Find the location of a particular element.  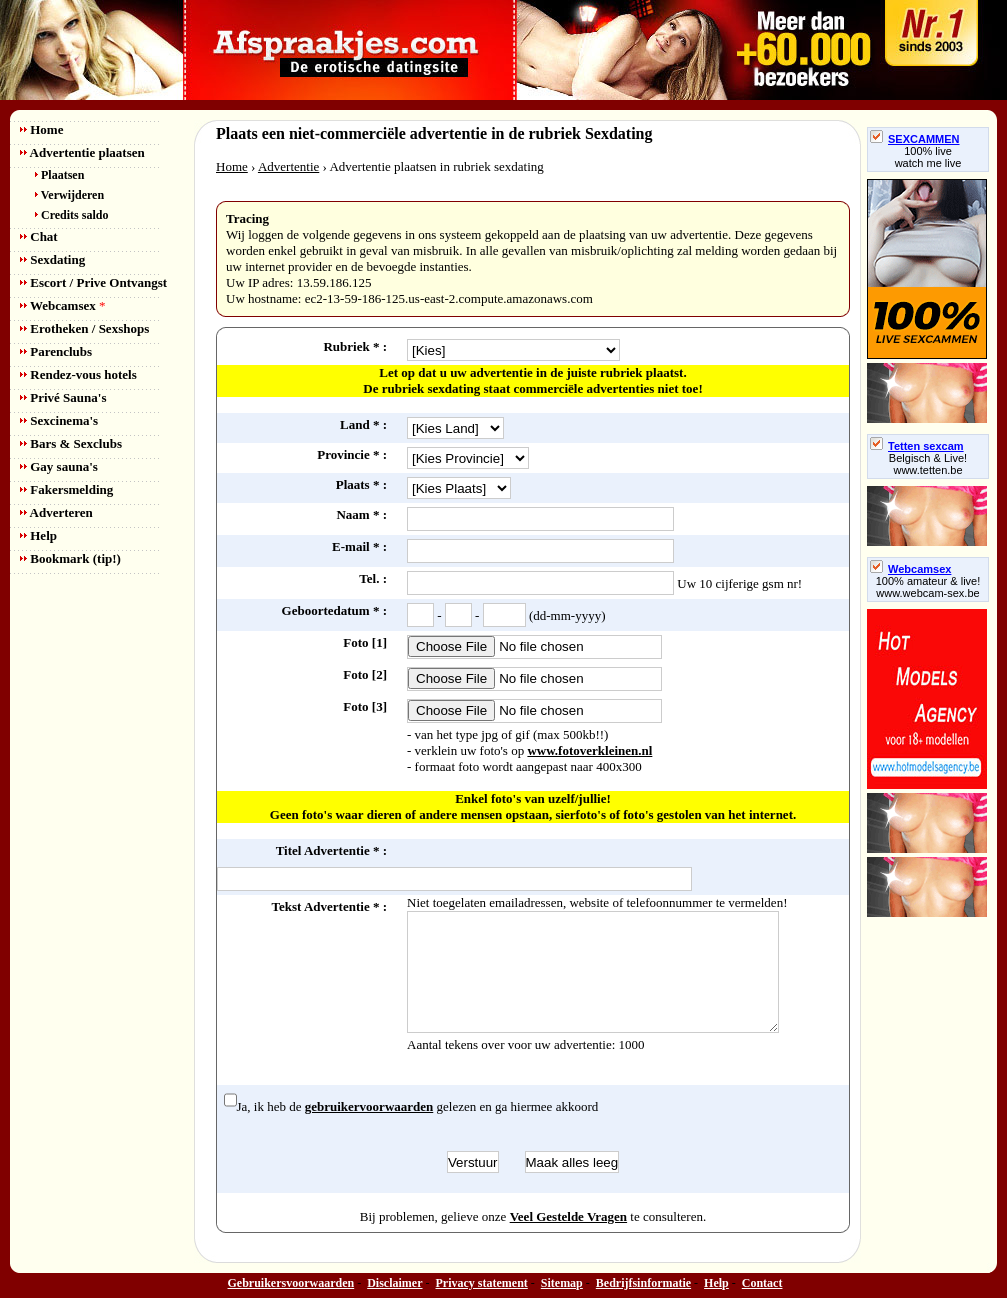

Tetten sexcam is located at coordinates (917, 446).